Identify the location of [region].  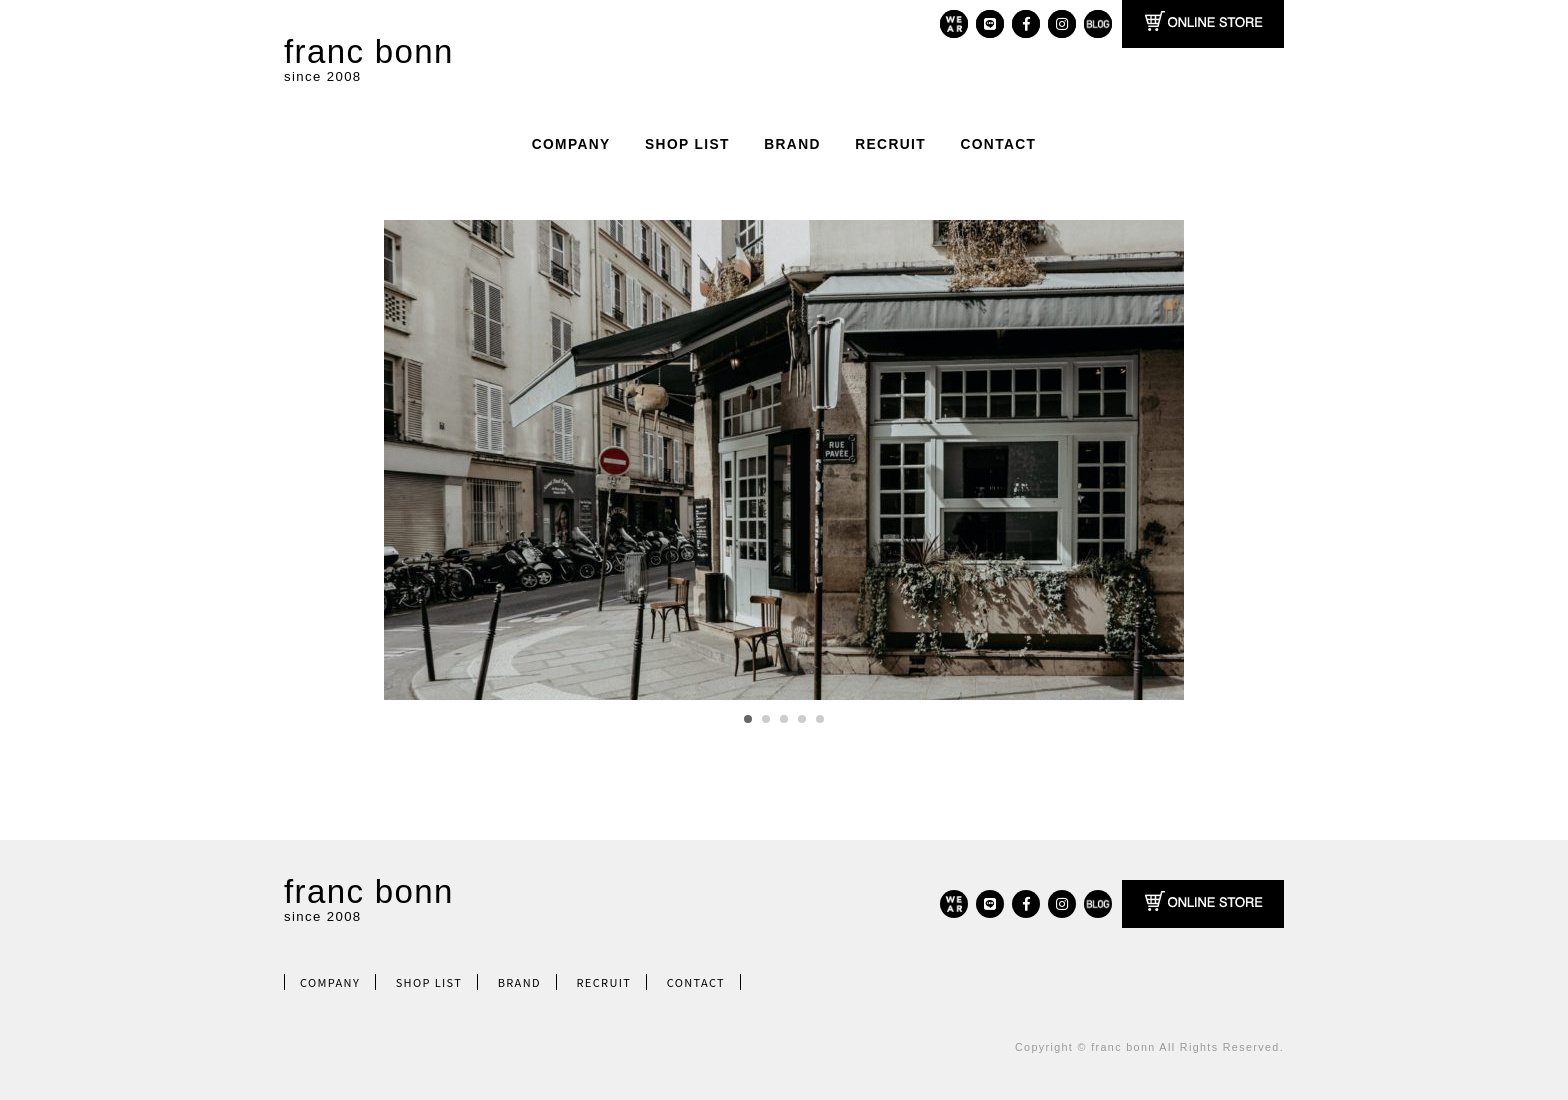
(784, 460).